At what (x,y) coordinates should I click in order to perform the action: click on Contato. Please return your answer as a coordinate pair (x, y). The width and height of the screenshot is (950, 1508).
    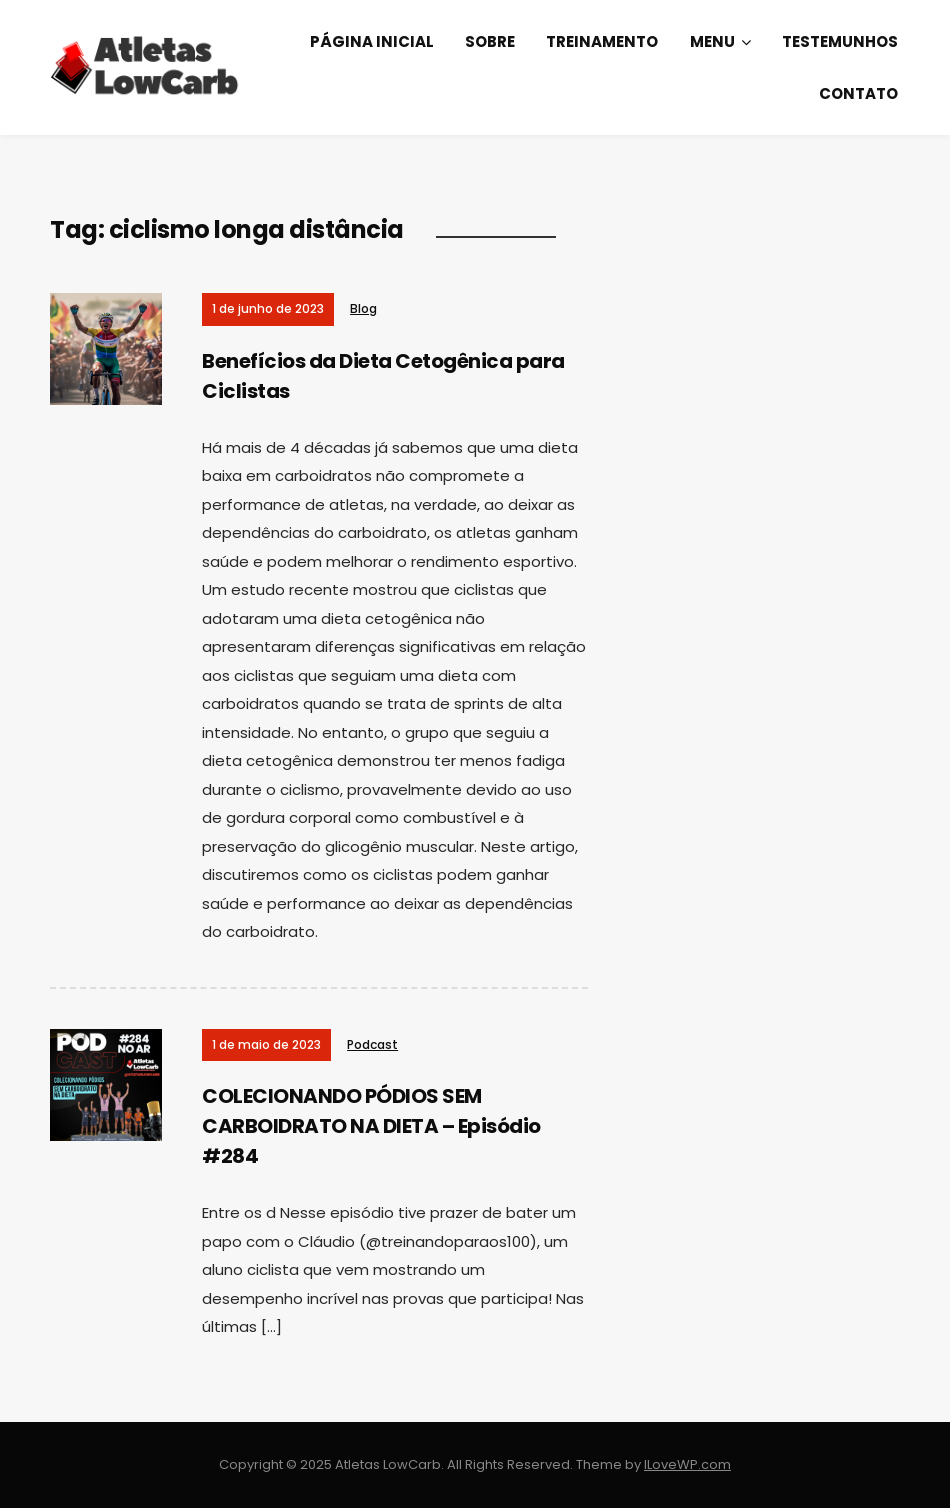
    Looking at the image, I should click on (858, 93).